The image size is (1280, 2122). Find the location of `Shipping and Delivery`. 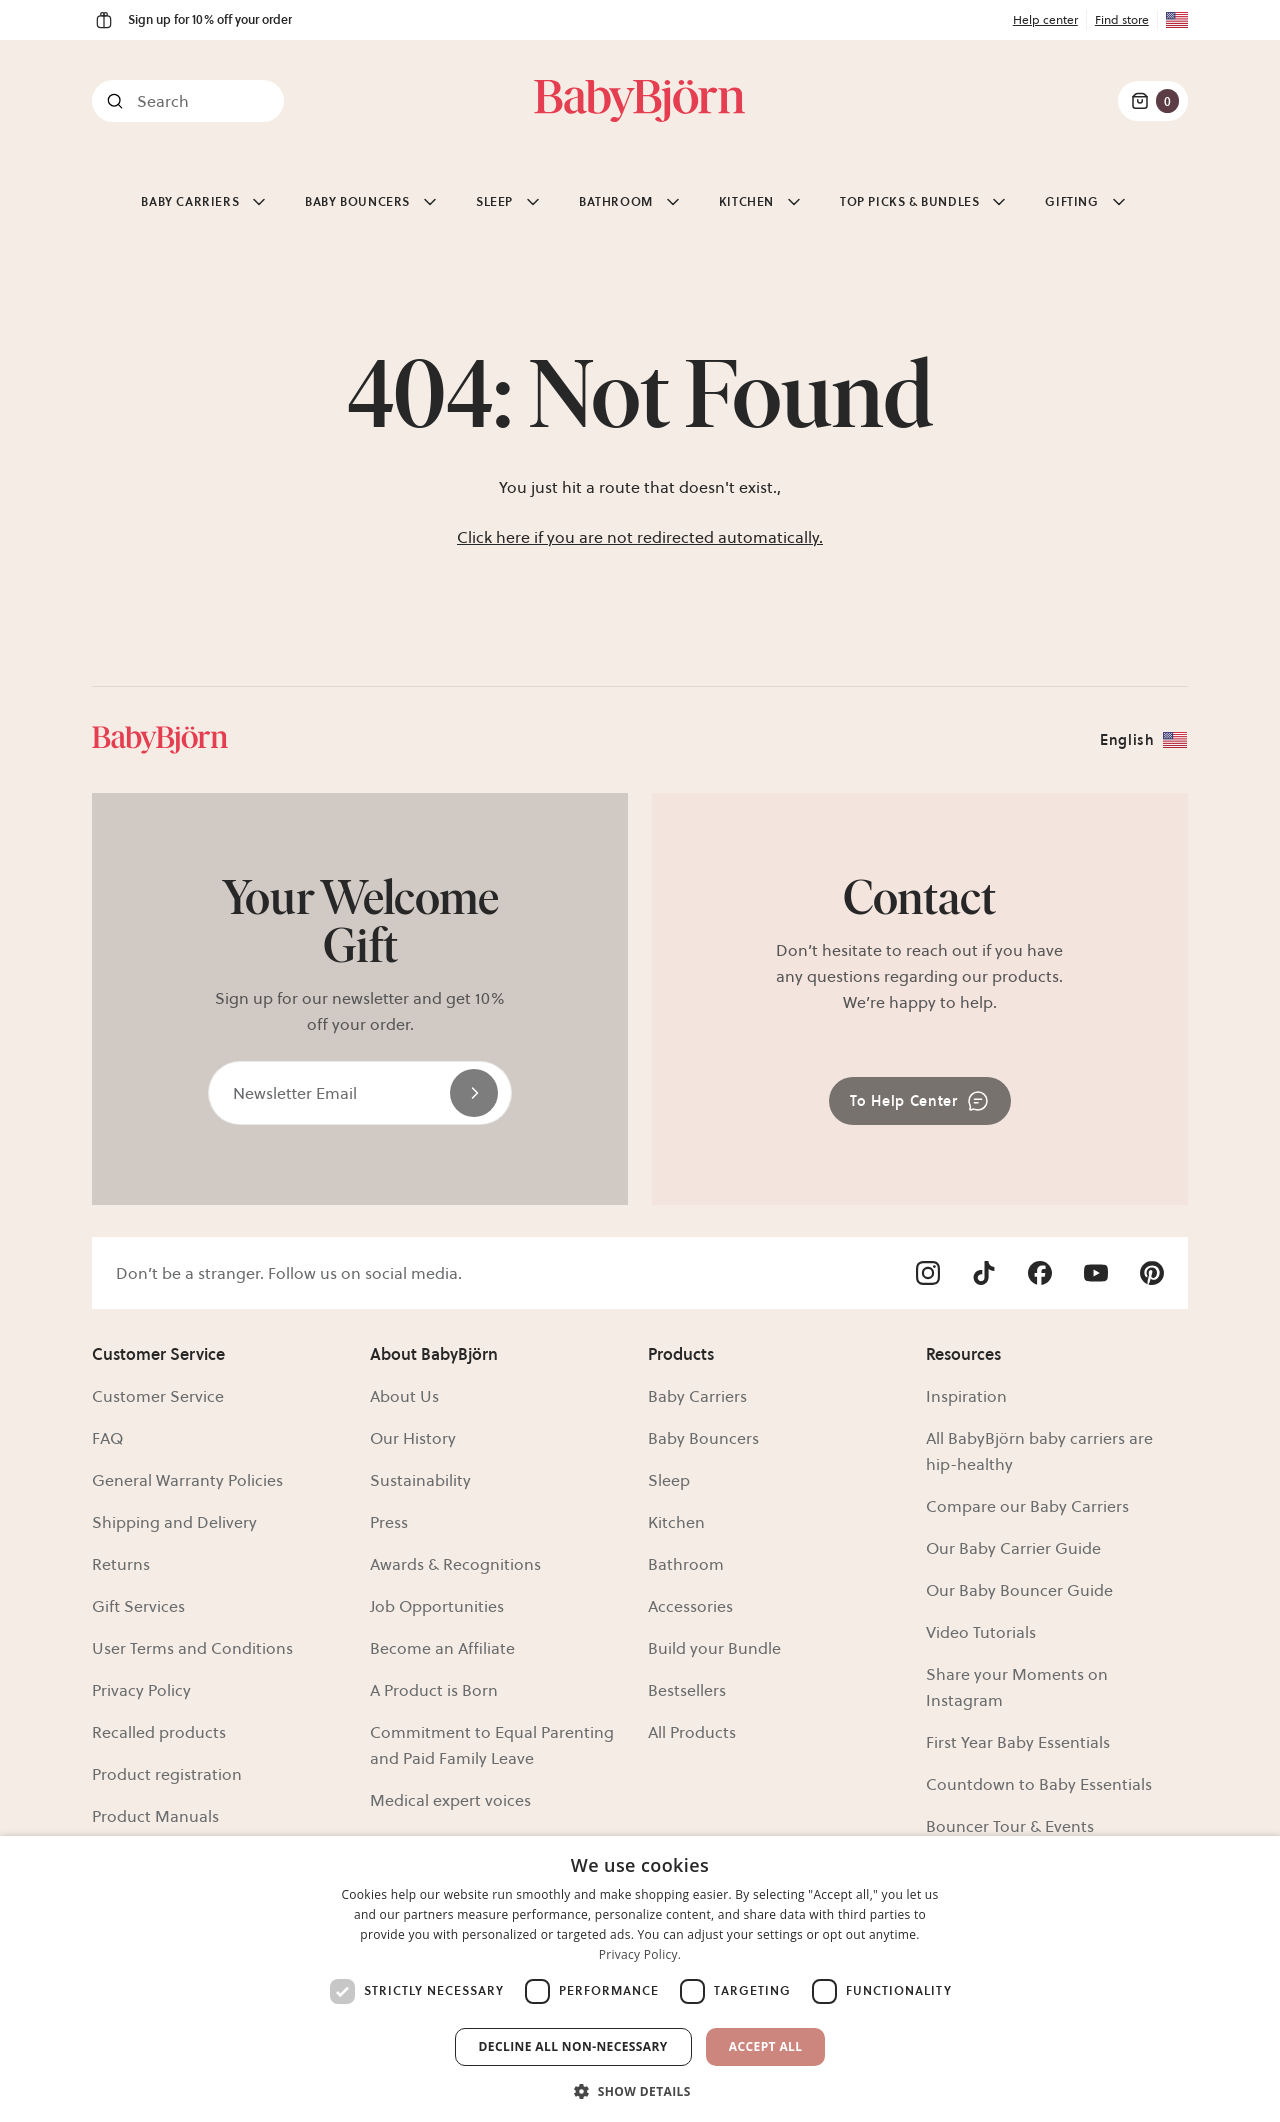

Shipping and Delivery is located at coordinates (174, 1522).